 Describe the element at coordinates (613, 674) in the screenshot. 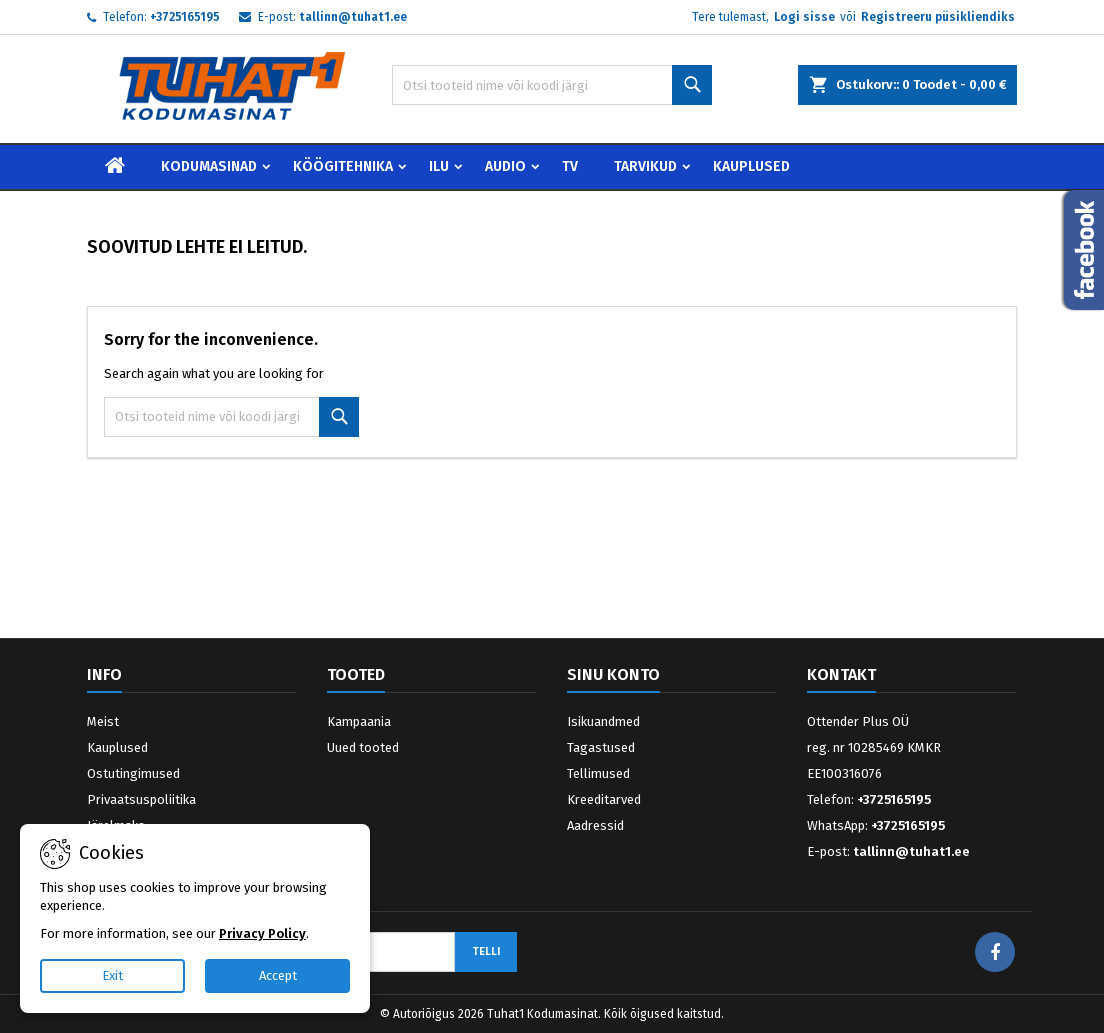

I see `Sinu konto` at that location.